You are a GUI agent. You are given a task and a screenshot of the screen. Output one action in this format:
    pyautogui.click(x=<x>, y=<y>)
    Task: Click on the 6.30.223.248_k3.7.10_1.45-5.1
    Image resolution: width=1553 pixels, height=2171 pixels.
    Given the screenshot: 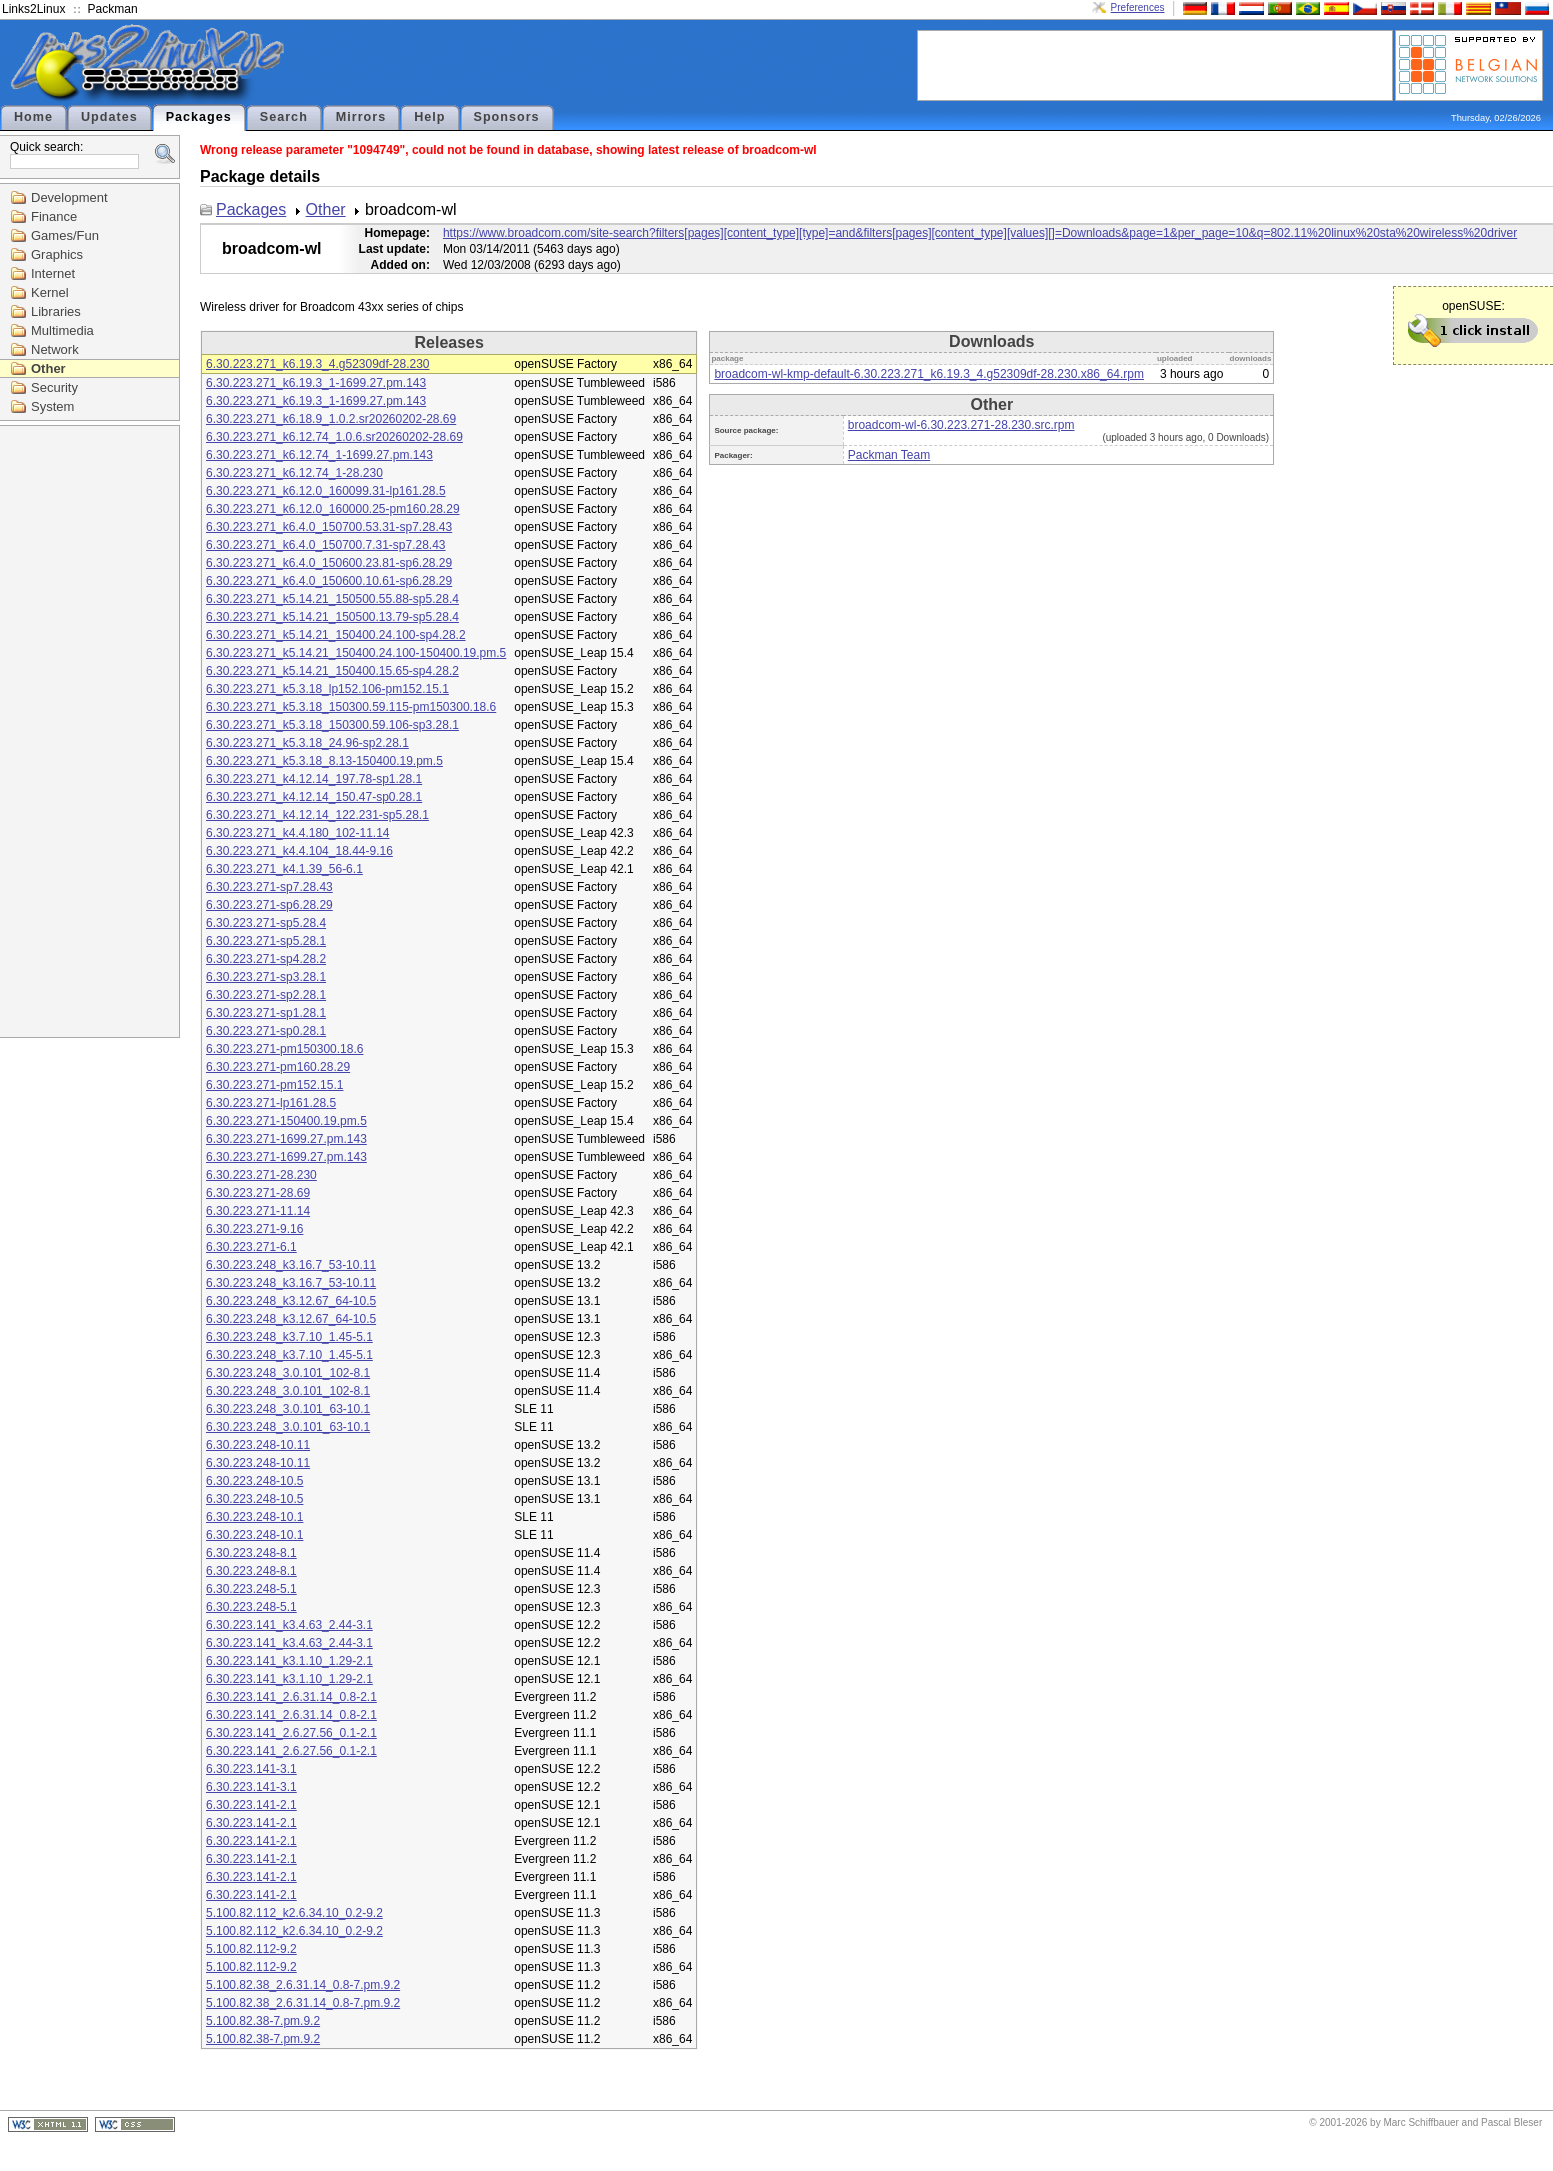 What is the action you would take?
    pyautogui.click(x=289, y=1337)
    